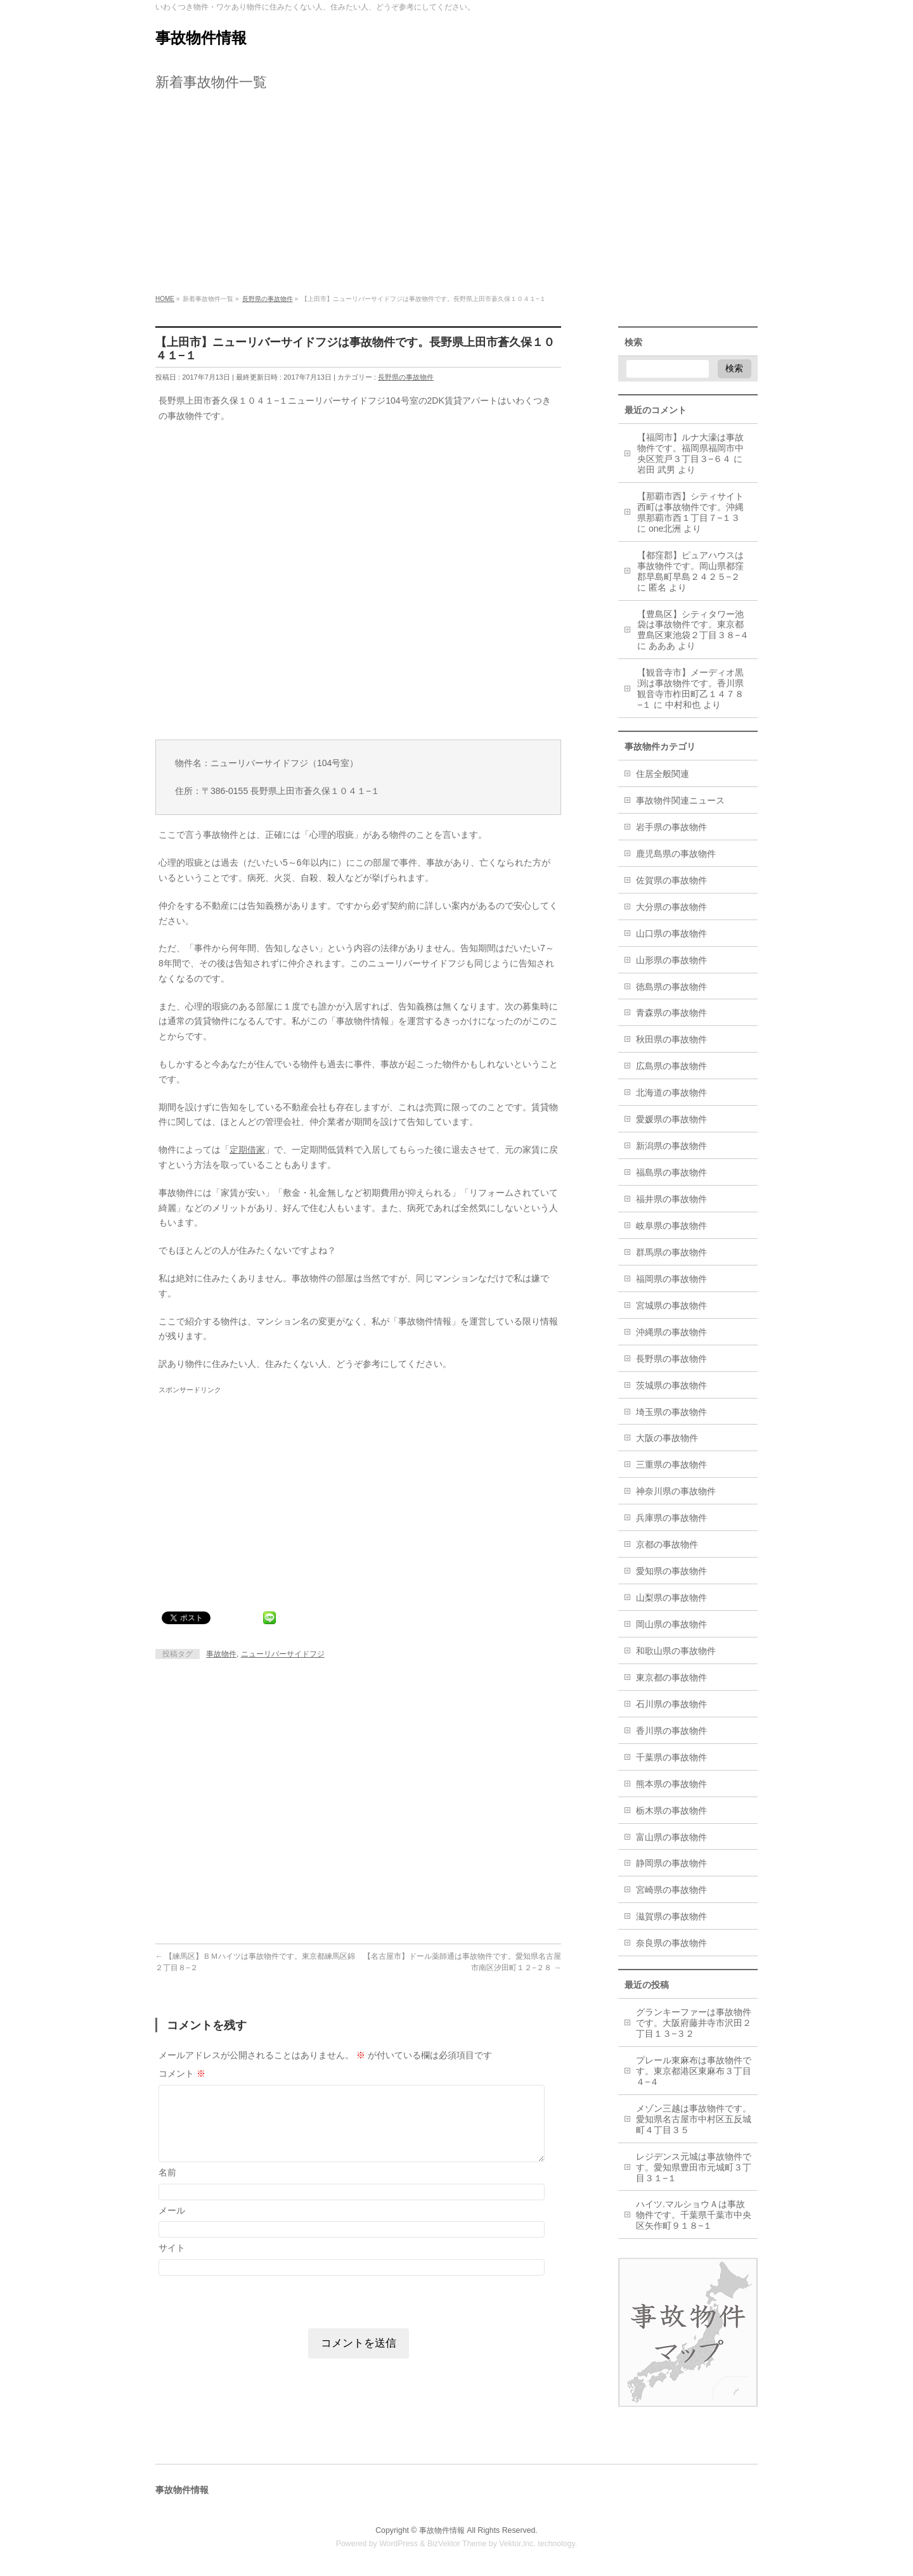 This screenshot has width=913, height=2576. I want to click on レジデンス元城は事故物件です。愛知県豊田市元城町３丁目３１−１, so click(693, 2167).